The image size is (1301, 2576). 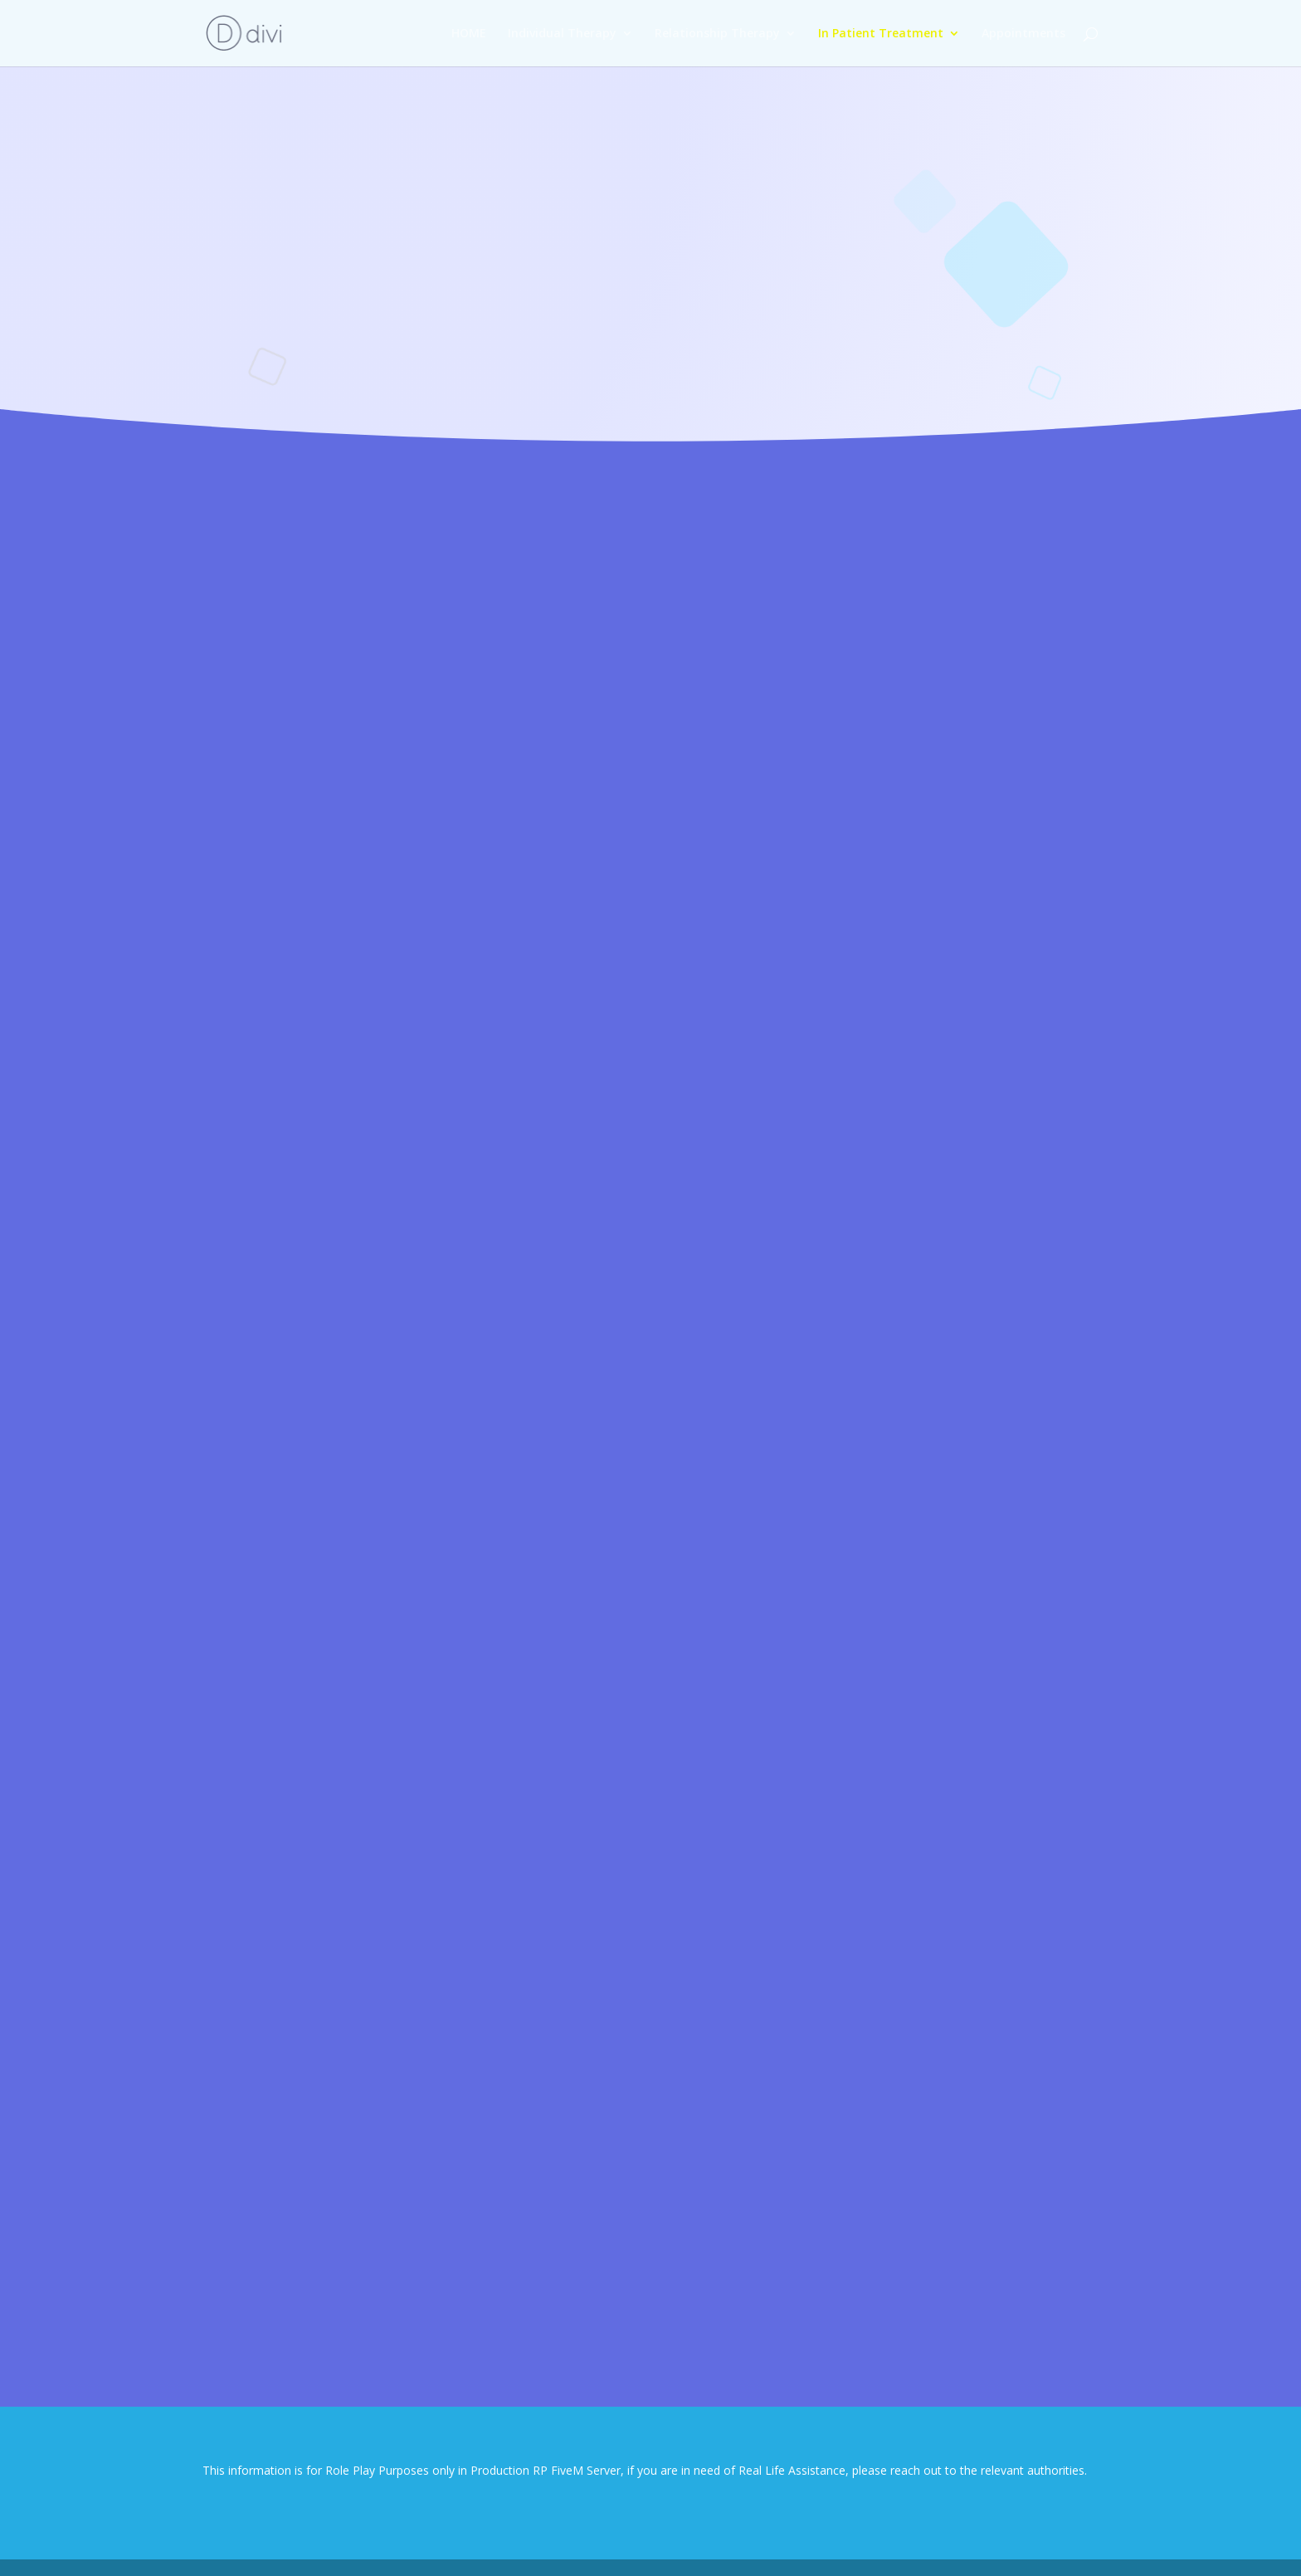 I want to click on Relationship Therapy, so click(x=717, y=34).